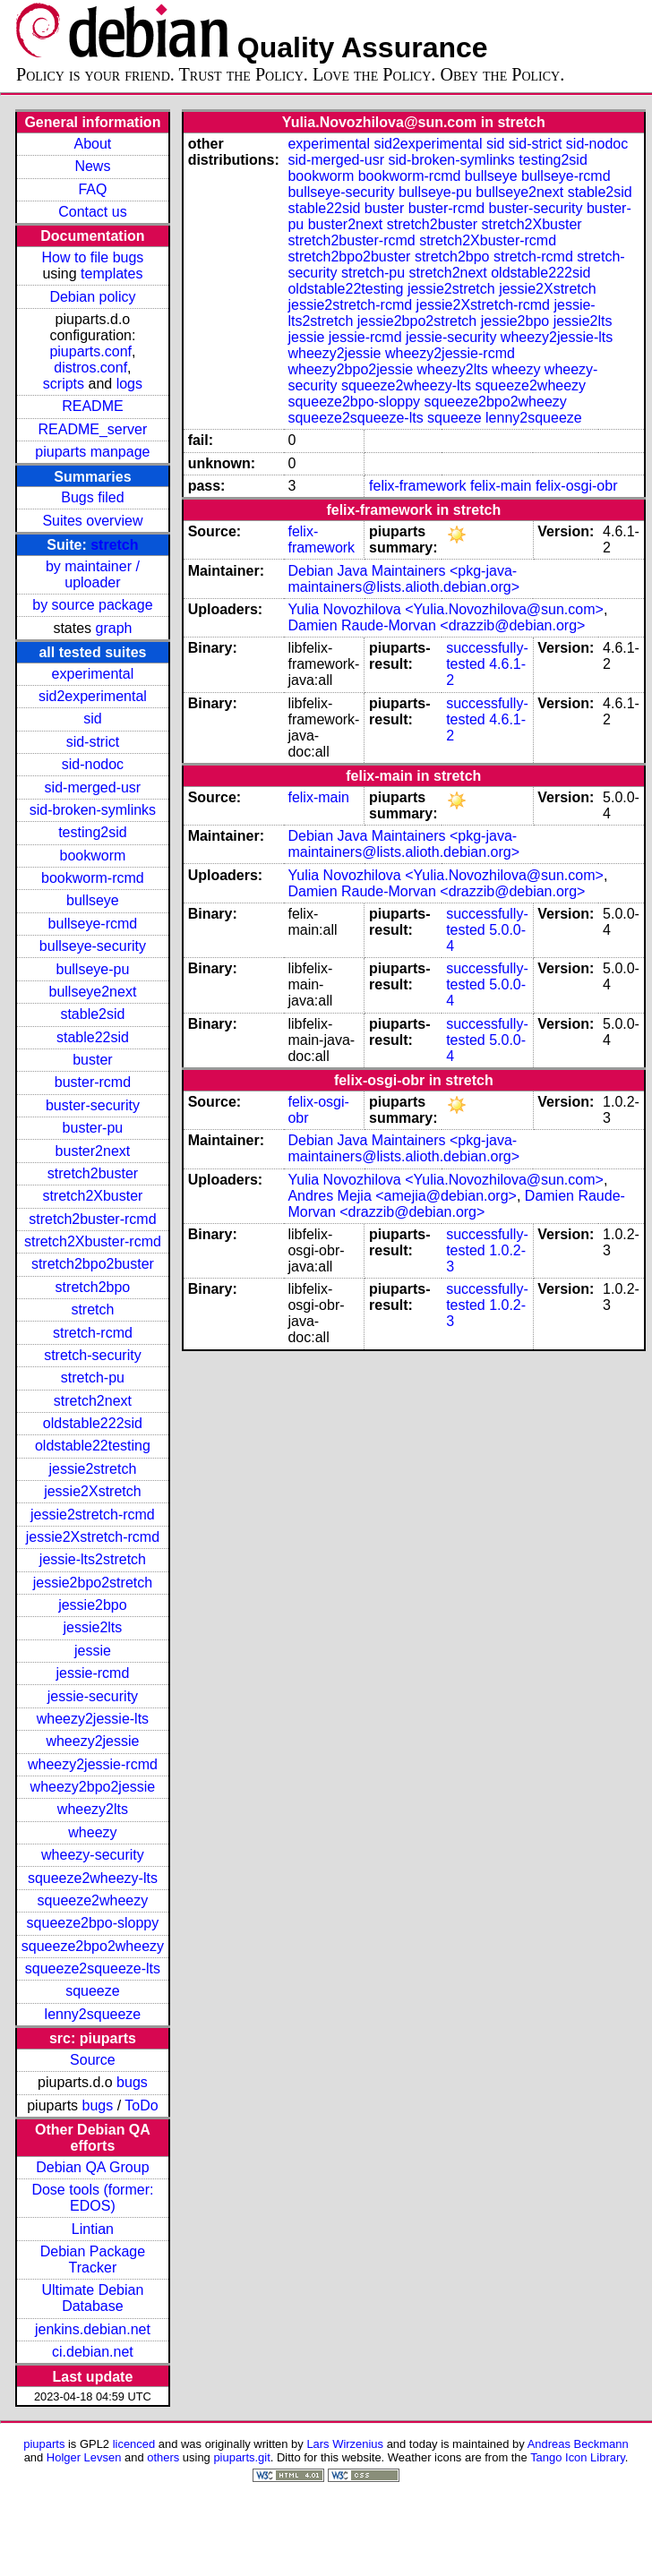 The height and width of the screenshot is (2576, 652). I want to click on sid-strict, so click(93, 741).